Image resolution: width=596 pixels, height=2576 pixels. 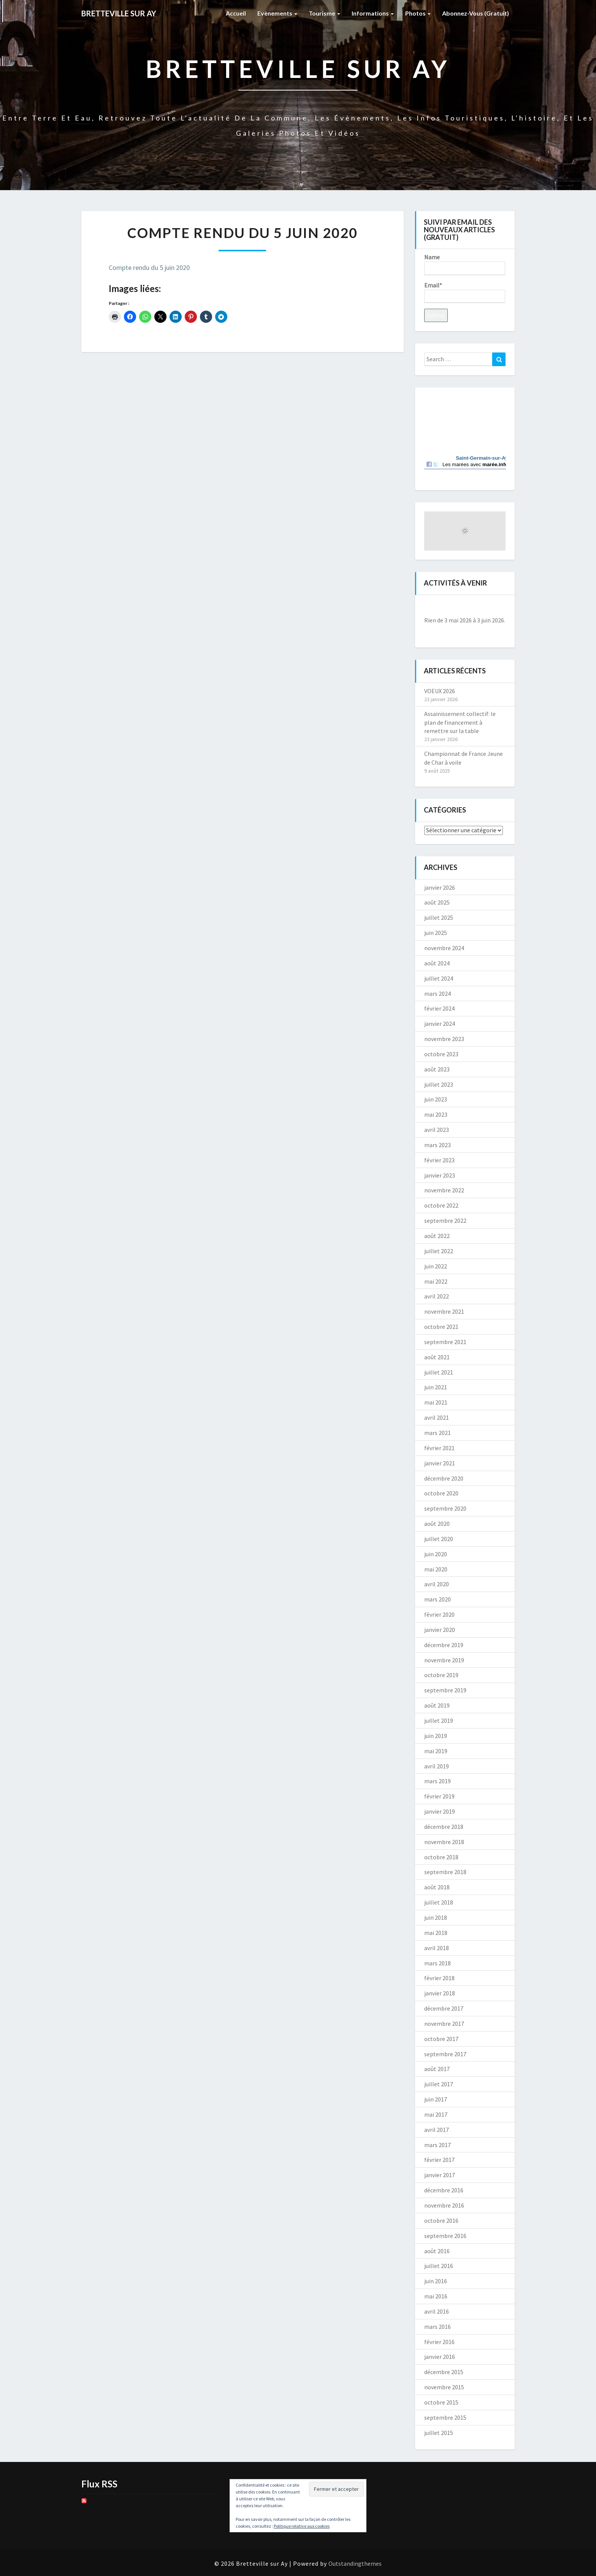 I want to click on avril 2021, so click(x=436, y=1417).